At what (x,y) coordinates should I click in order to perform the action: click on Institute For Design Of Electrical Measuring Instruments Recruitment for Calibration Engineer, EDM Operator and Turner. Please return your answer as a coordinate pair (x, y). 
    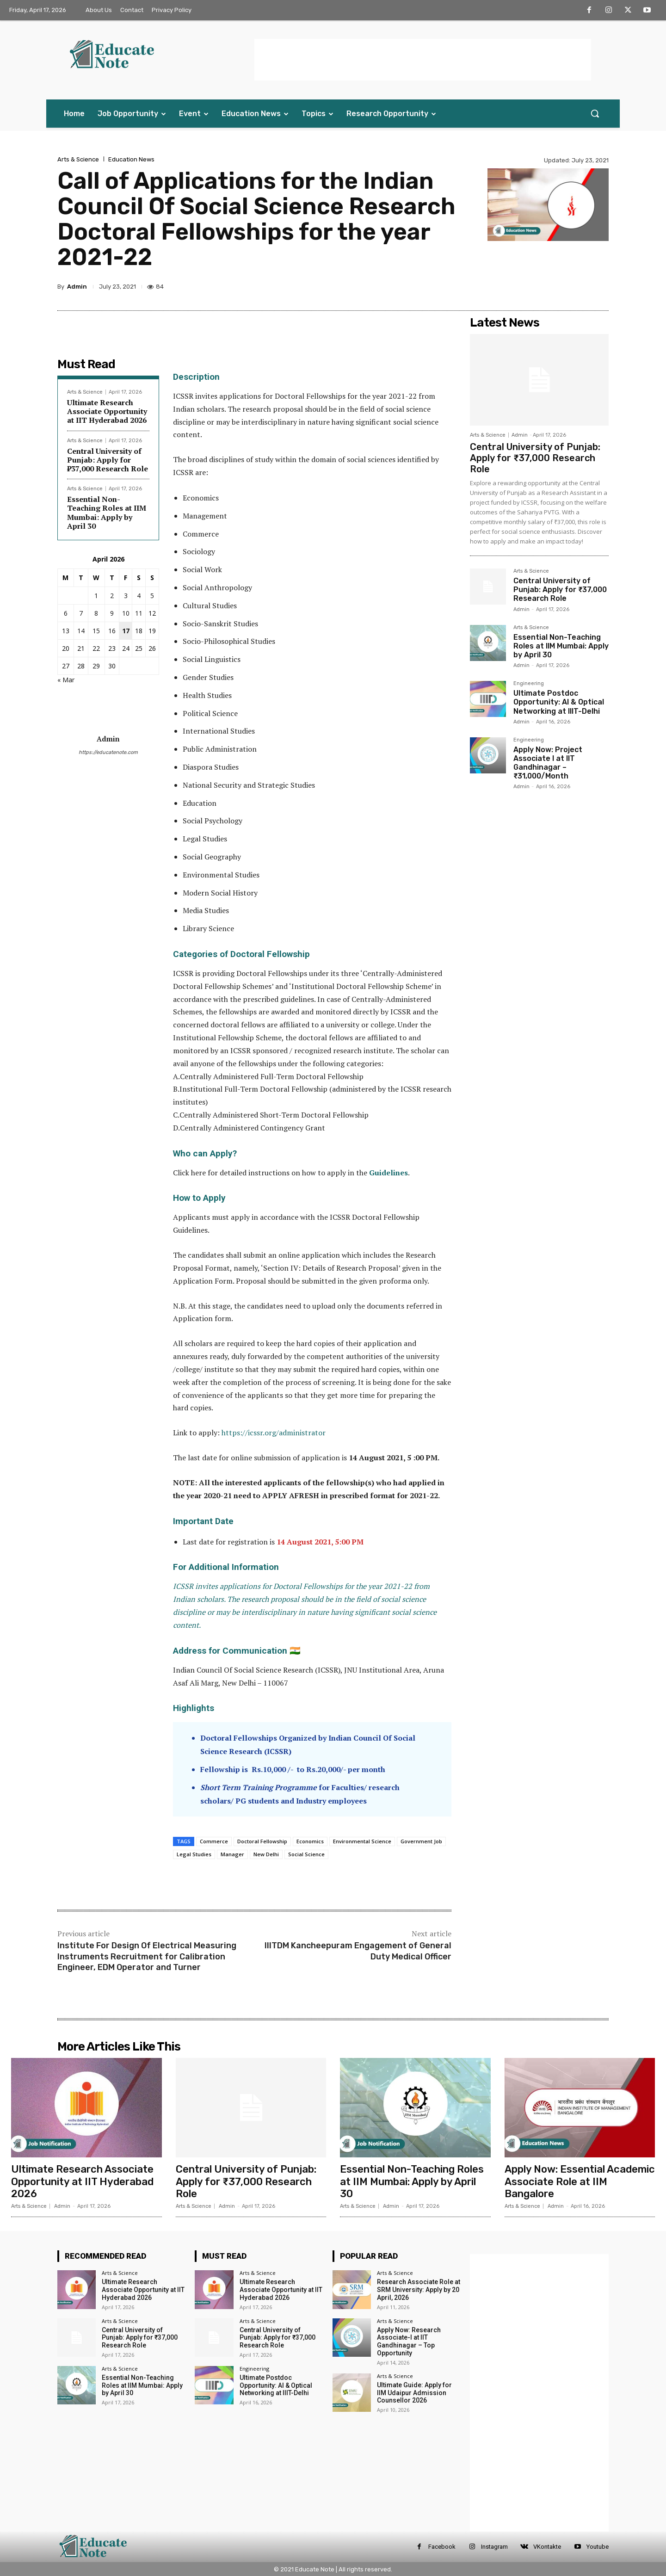
    Looking at the image, I should click on (146, 1956).